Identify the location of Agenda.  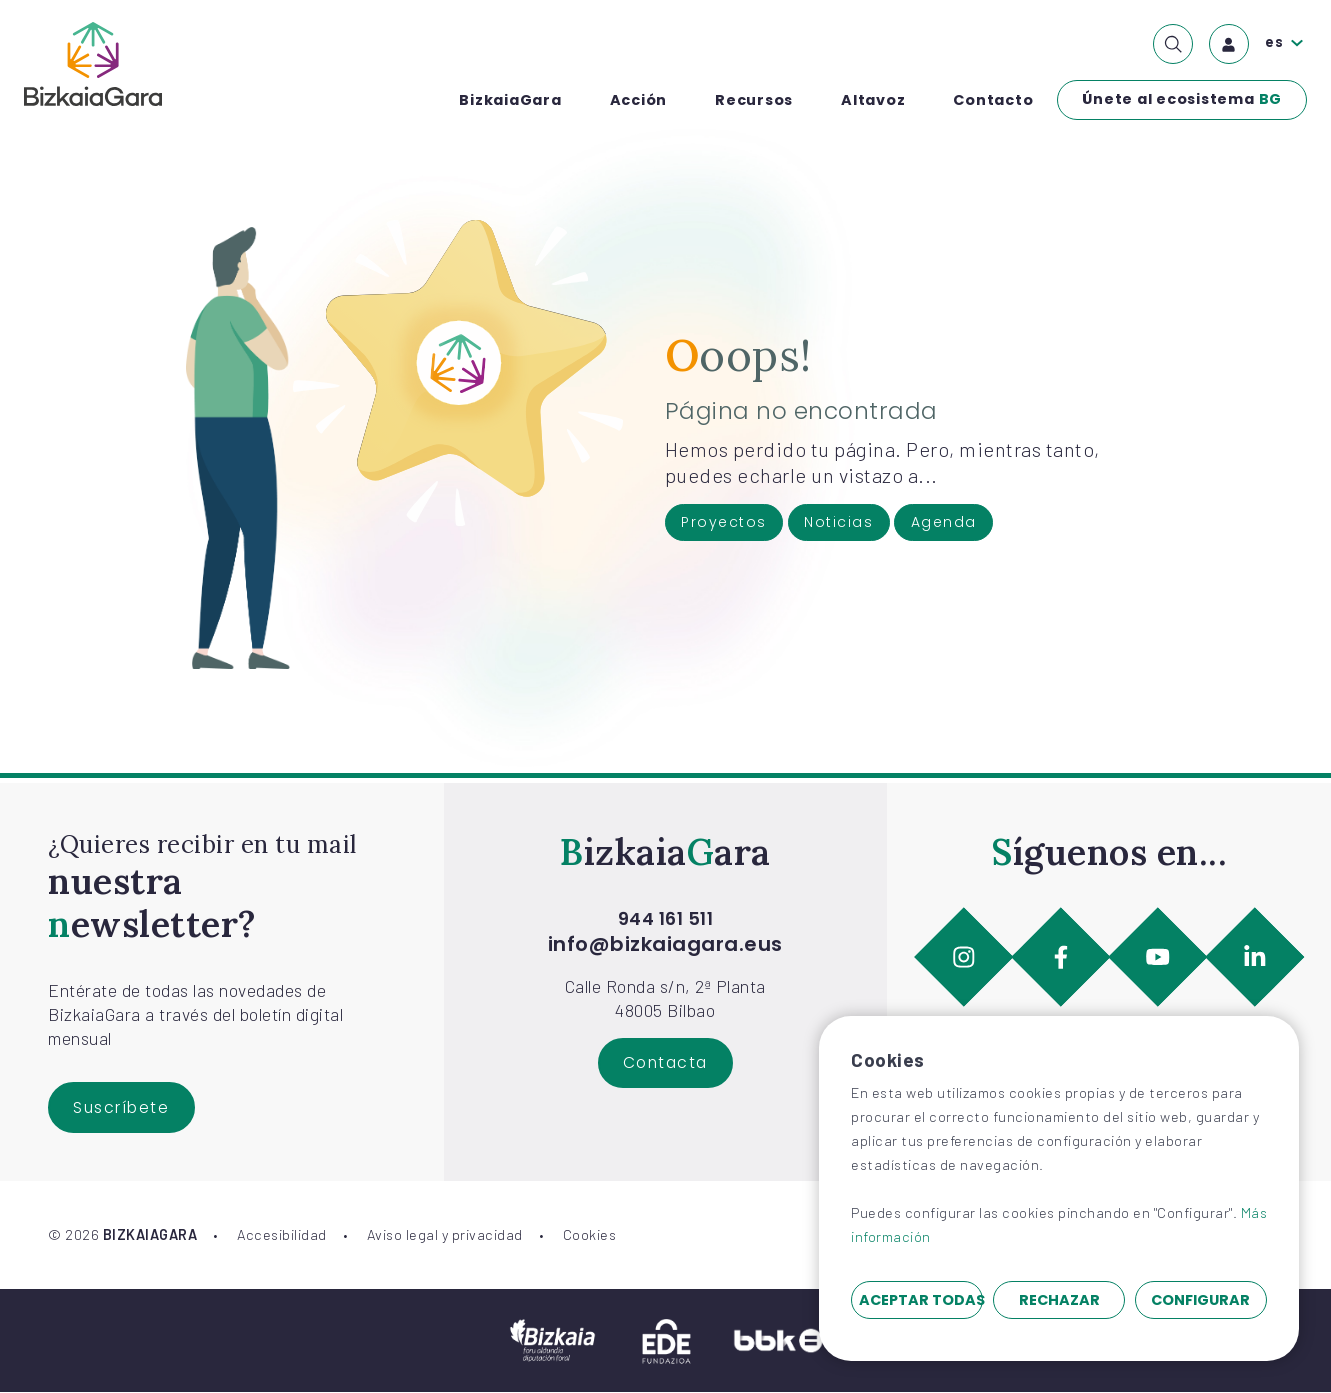
(949, 523).